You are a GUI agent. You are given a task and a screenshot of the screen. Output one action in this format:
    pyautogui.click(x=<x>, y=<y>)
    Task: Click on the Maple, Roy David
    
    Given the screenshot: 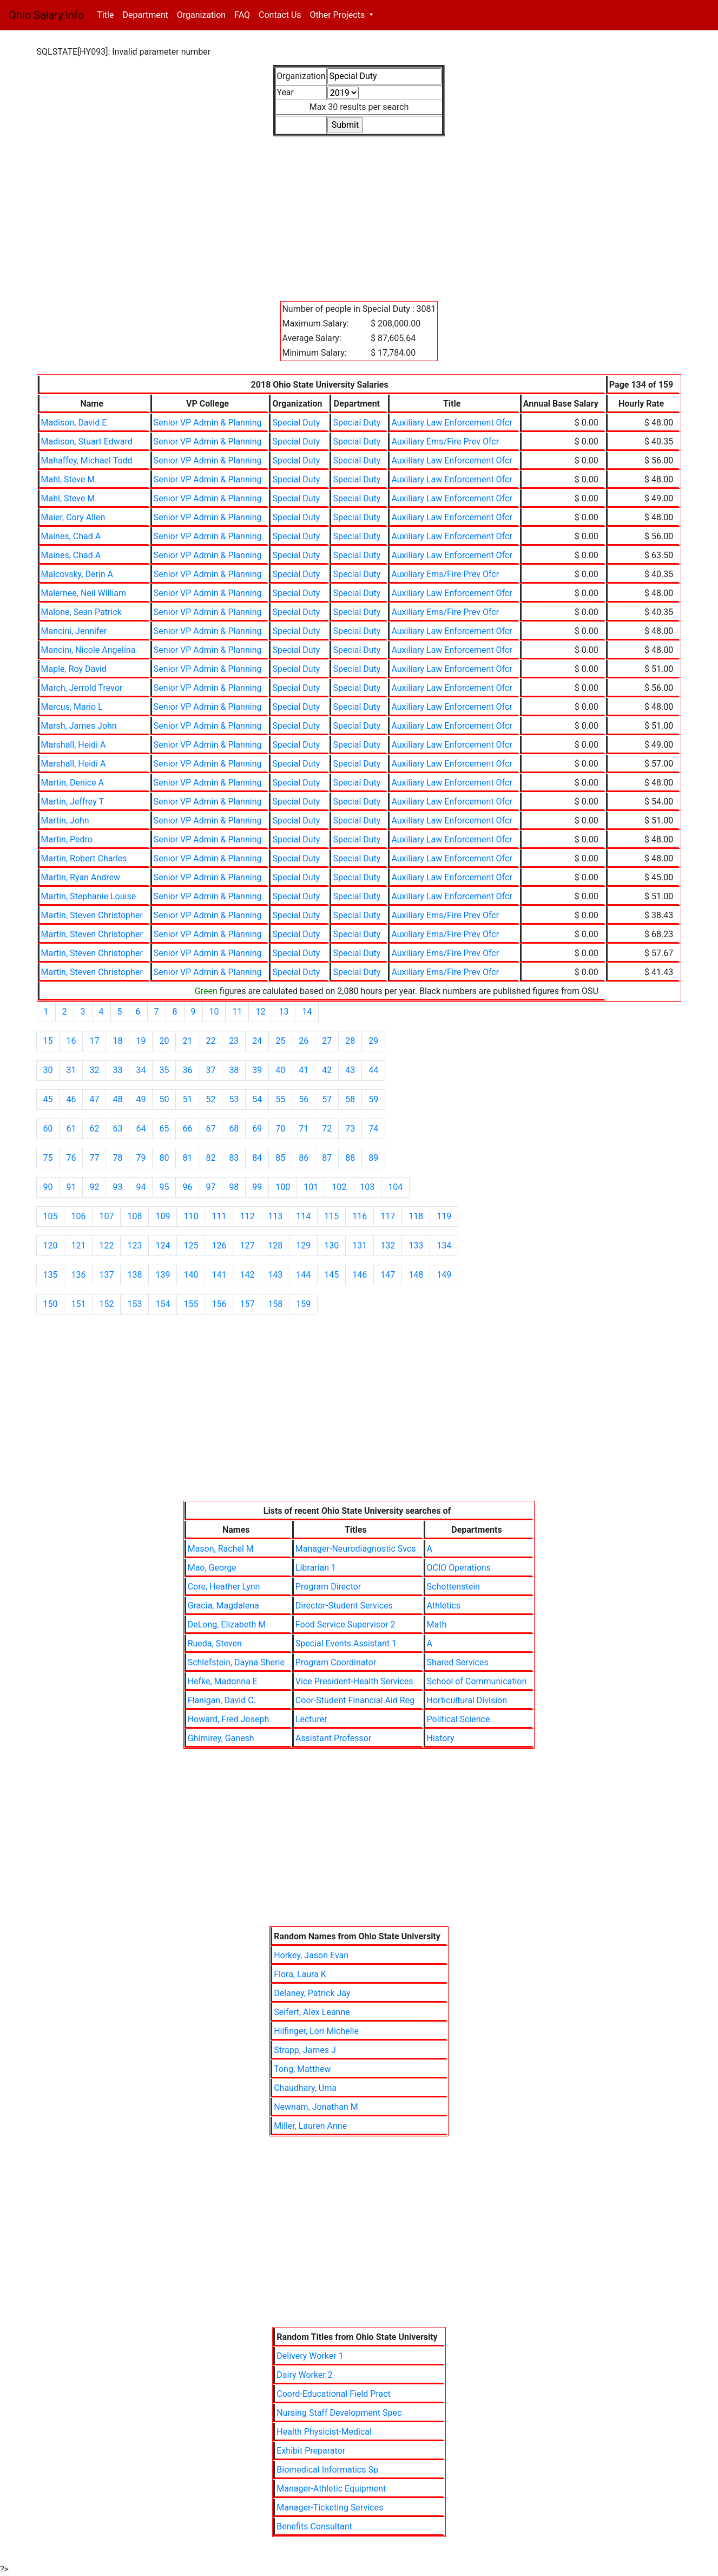 What is the action you would take?
    pyautogui.click(x=74, y=669)
    